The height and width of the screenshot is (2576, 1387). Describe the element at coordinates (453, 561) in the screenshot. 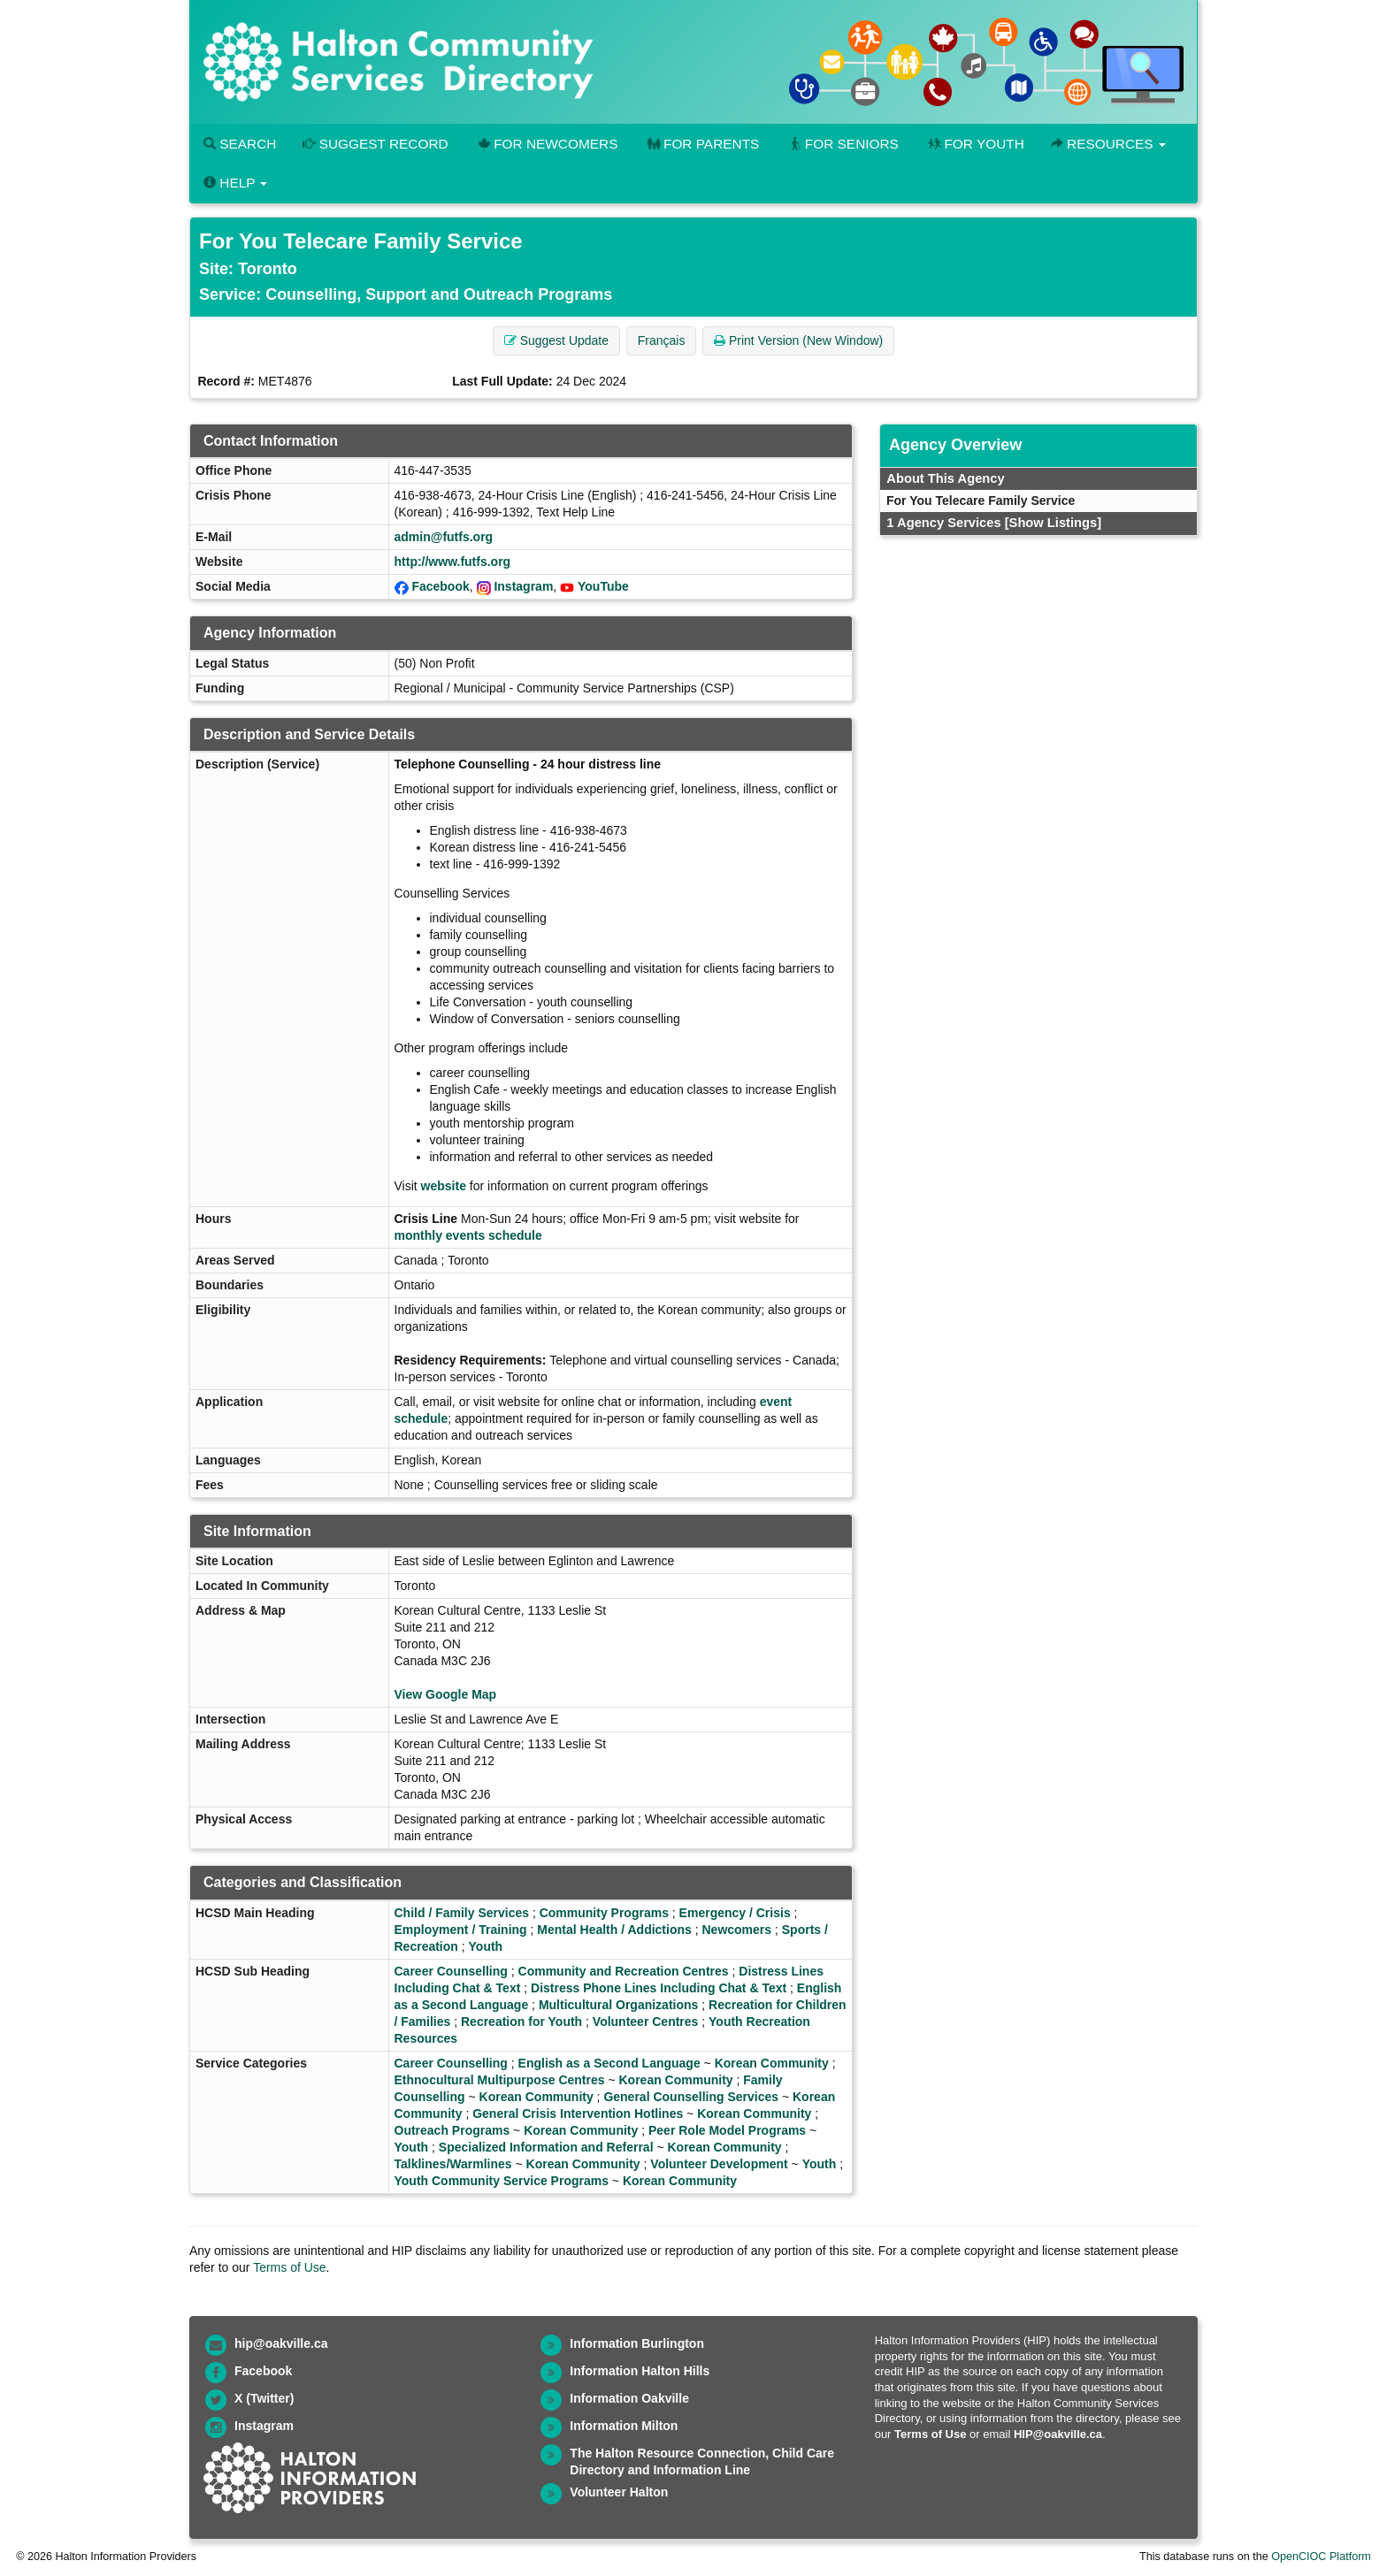

I see `http://www.futfs.org` at that location.